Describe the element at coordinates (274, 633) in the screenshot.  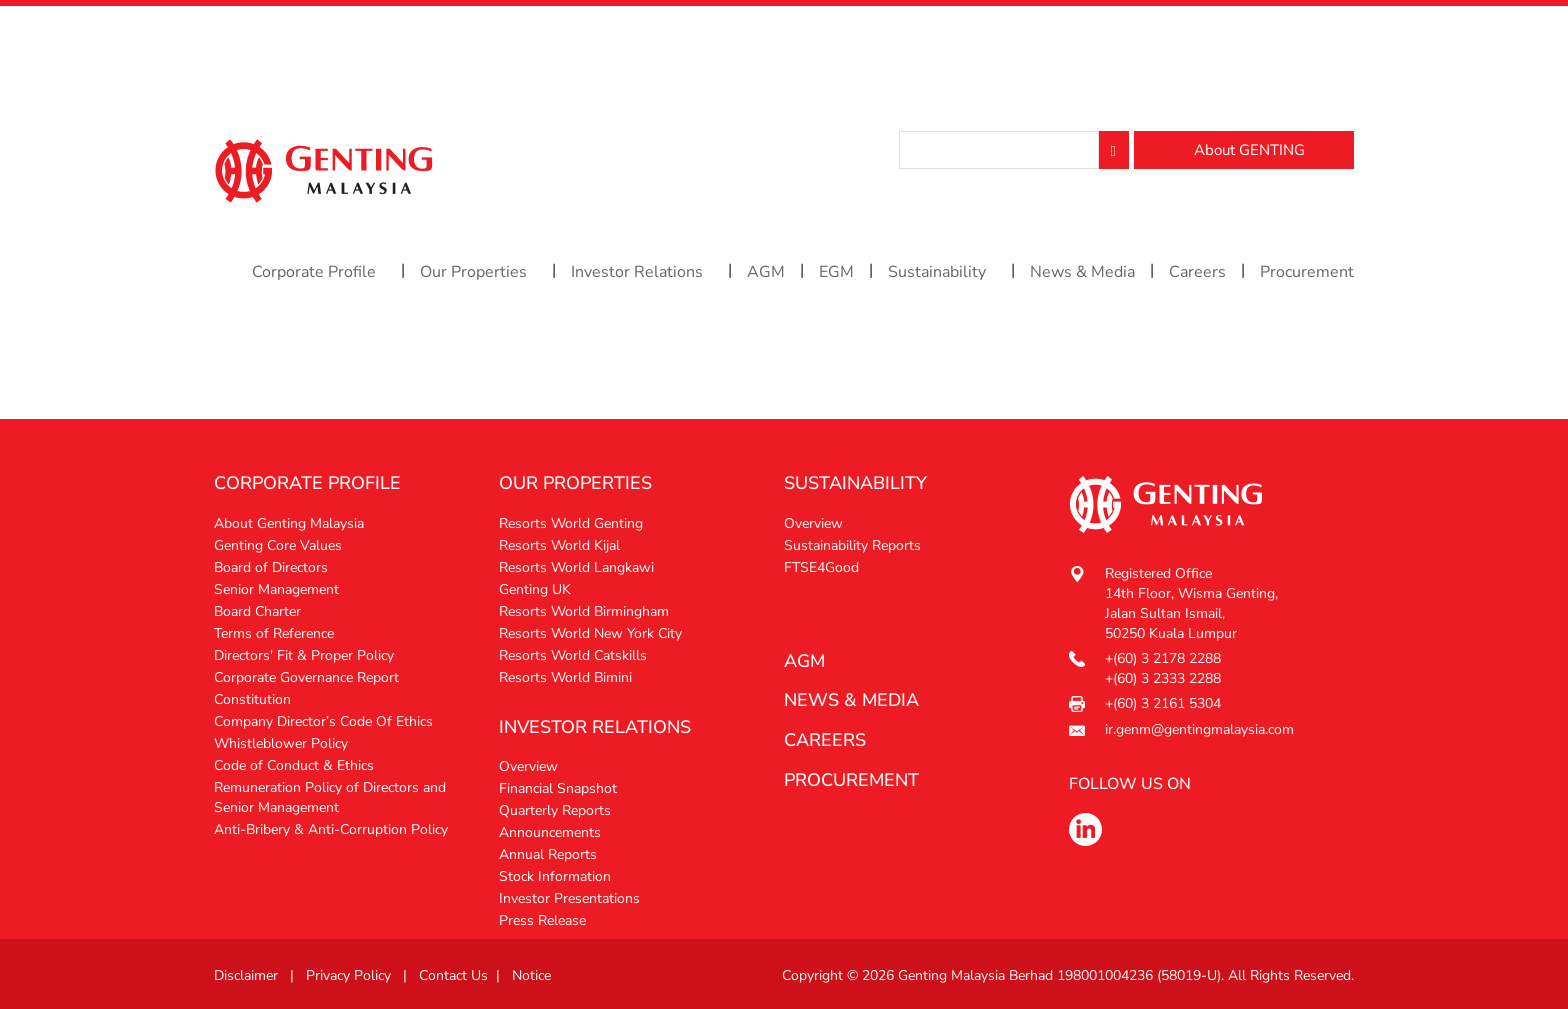
I see `Terms of Reference` at that location.